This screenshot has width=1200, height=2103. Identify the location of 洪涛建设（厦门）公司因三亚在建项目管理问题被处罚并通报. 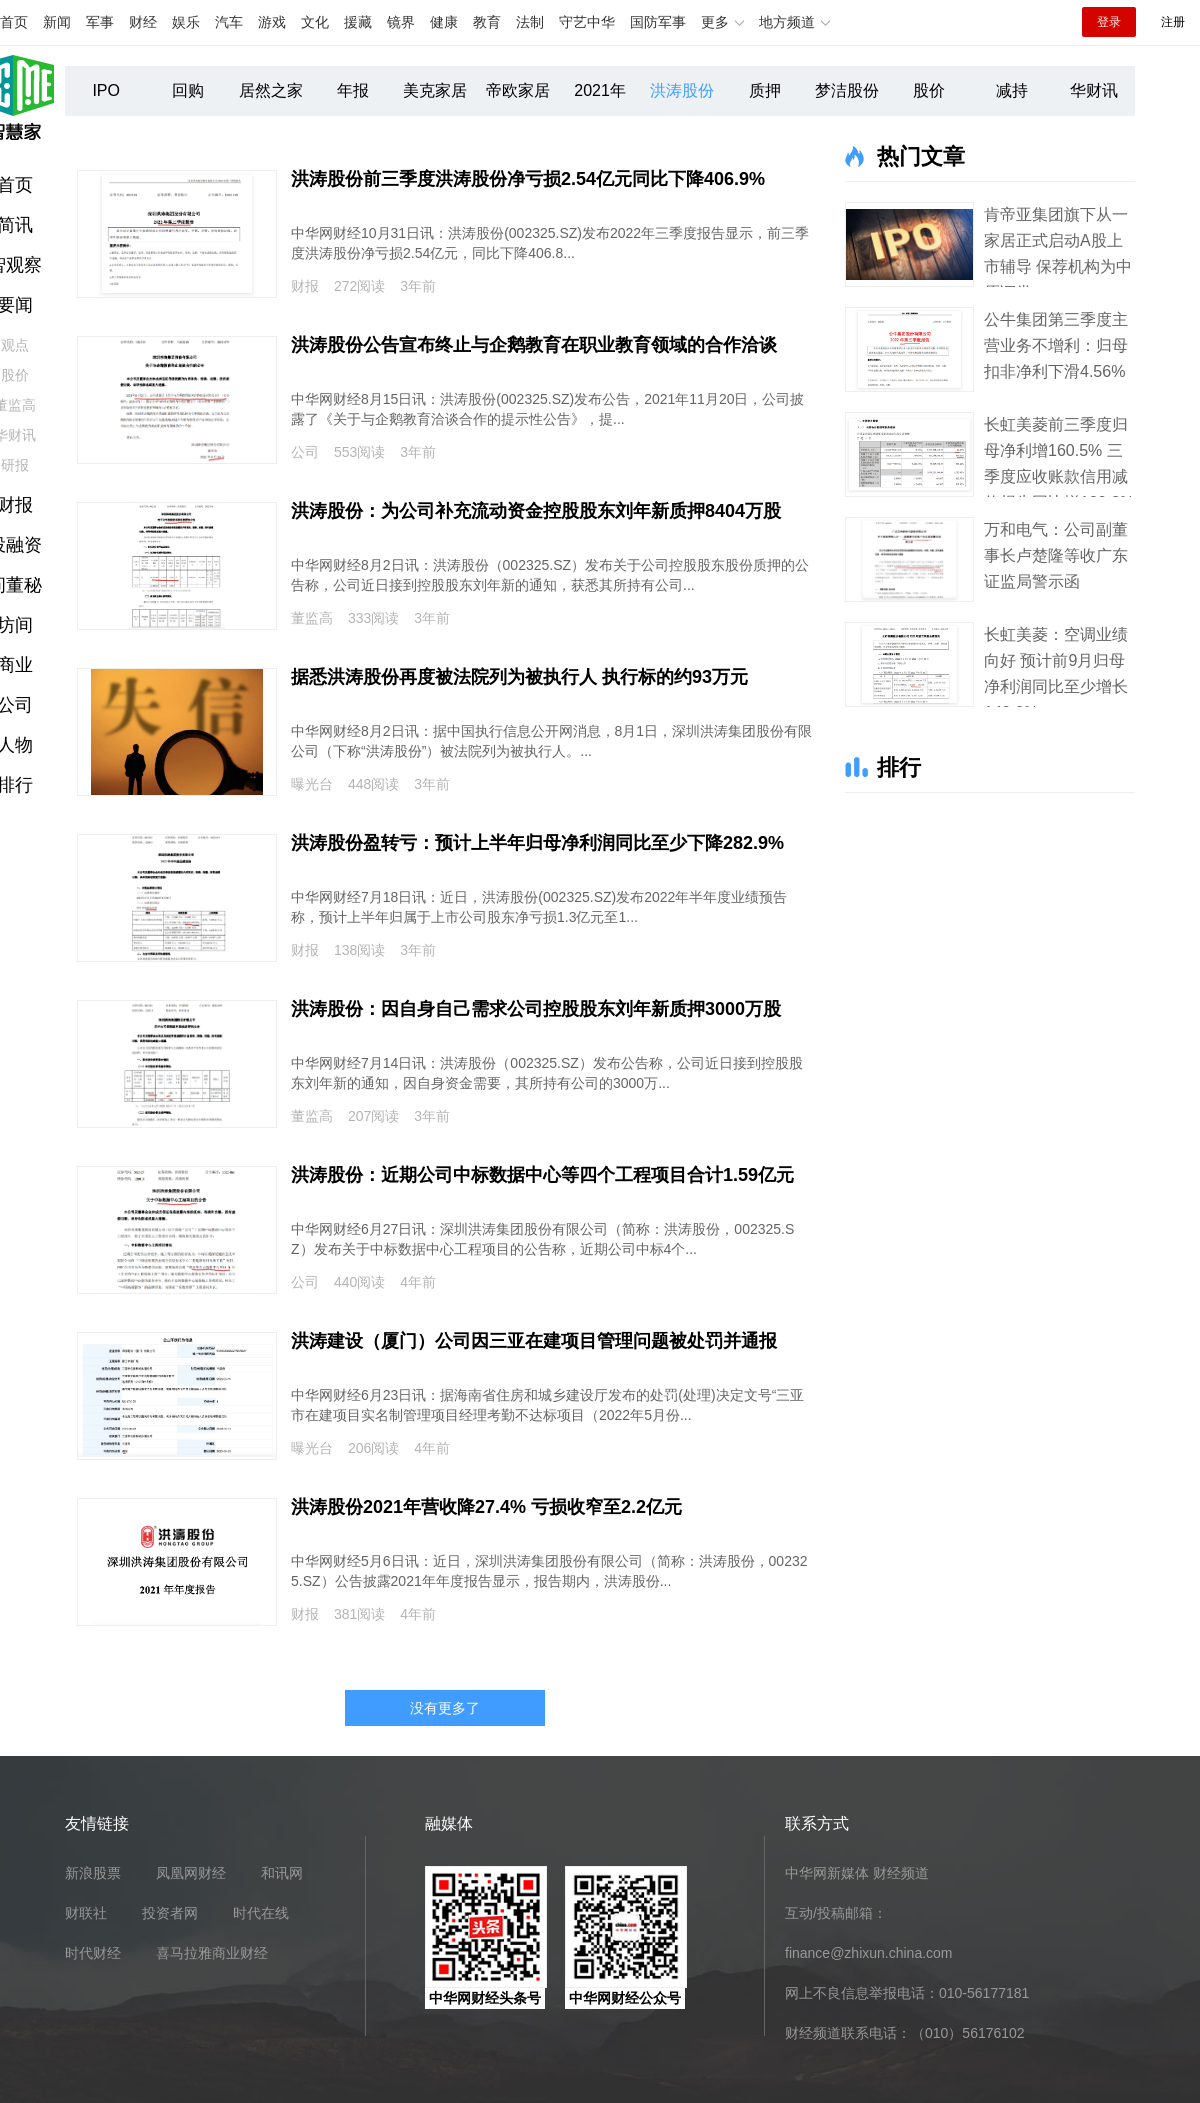
(534, 1341).